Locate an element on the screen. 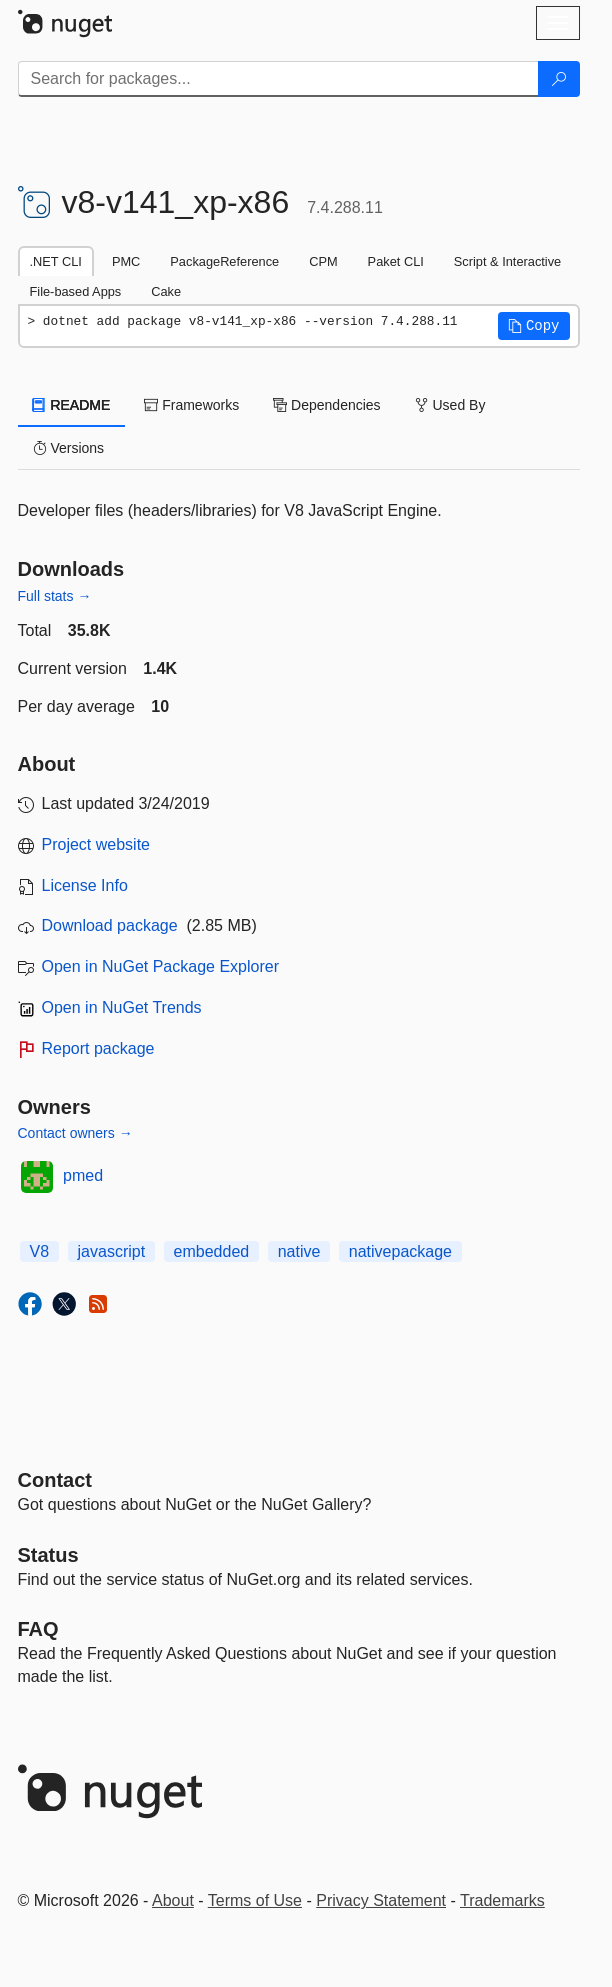 Image resolution: width=612 pixels, height=1987 pixels. Download package is located at coordinates (110, 925).